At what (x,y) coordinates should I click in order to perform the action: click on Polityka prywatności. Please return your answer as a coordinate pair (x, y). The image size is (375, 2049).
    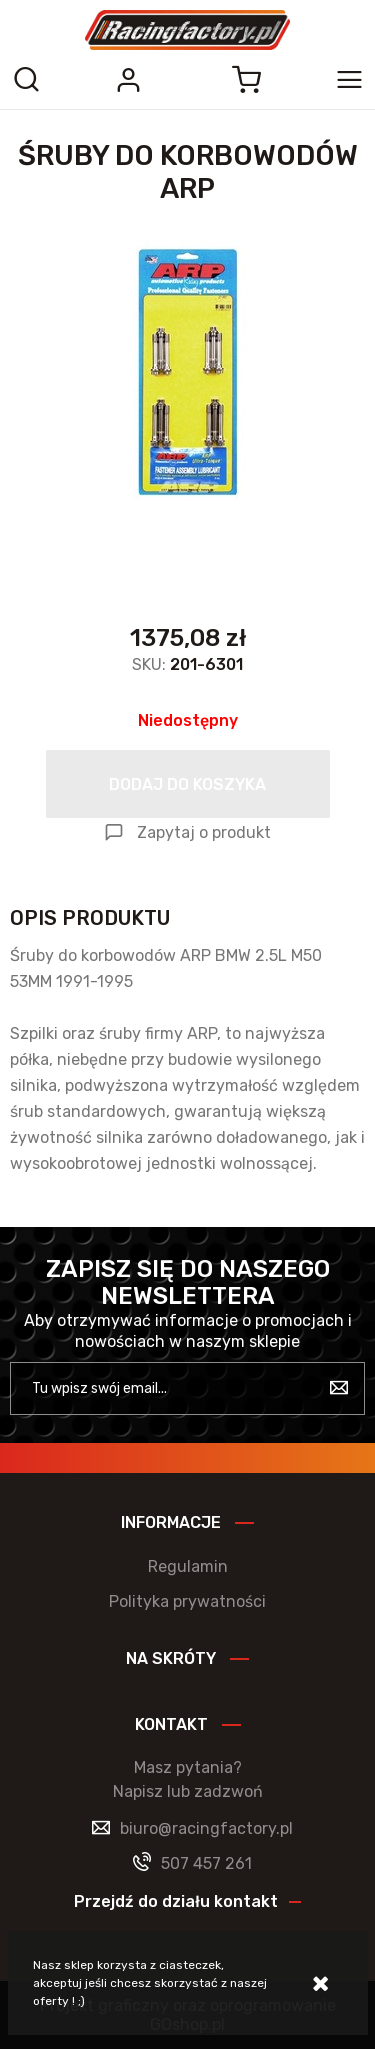
    Looking at the image, I should click on (187, 1601).